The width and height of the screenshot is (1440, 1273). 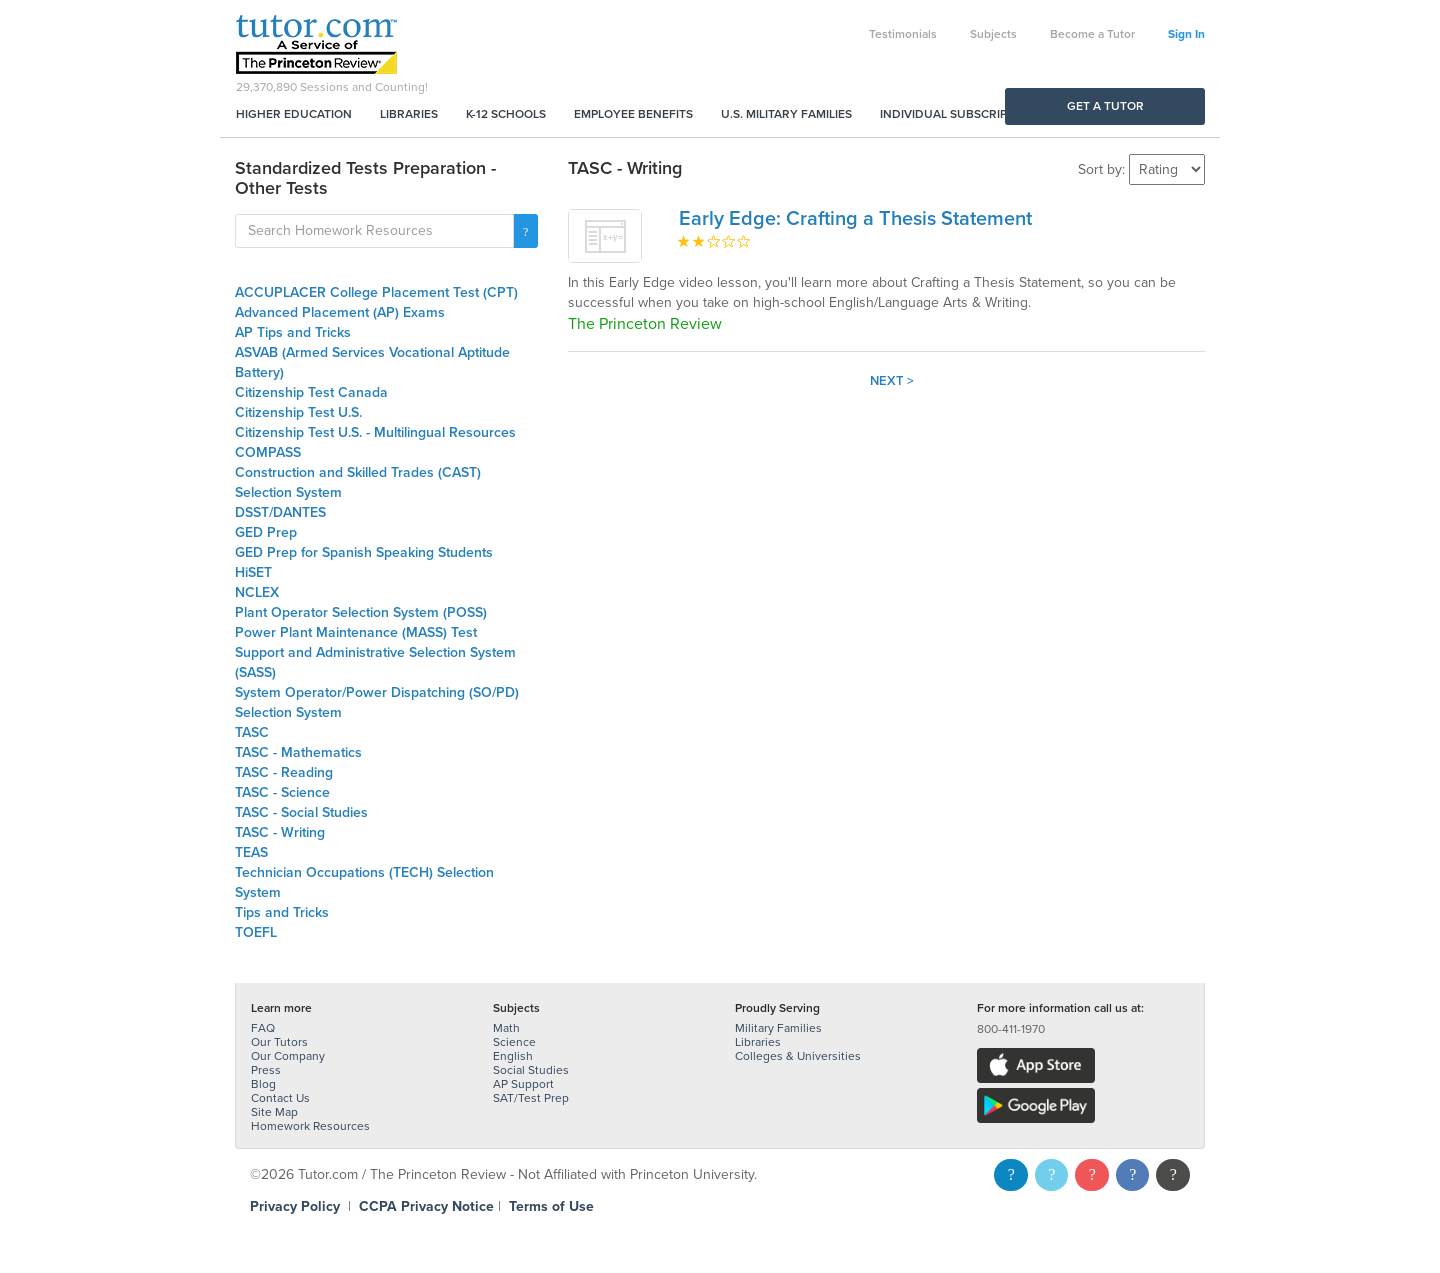 What do you see at coordinates (288, 1056) in the screenshot?
I see `Our Company` at bounding box center [288, 1056].